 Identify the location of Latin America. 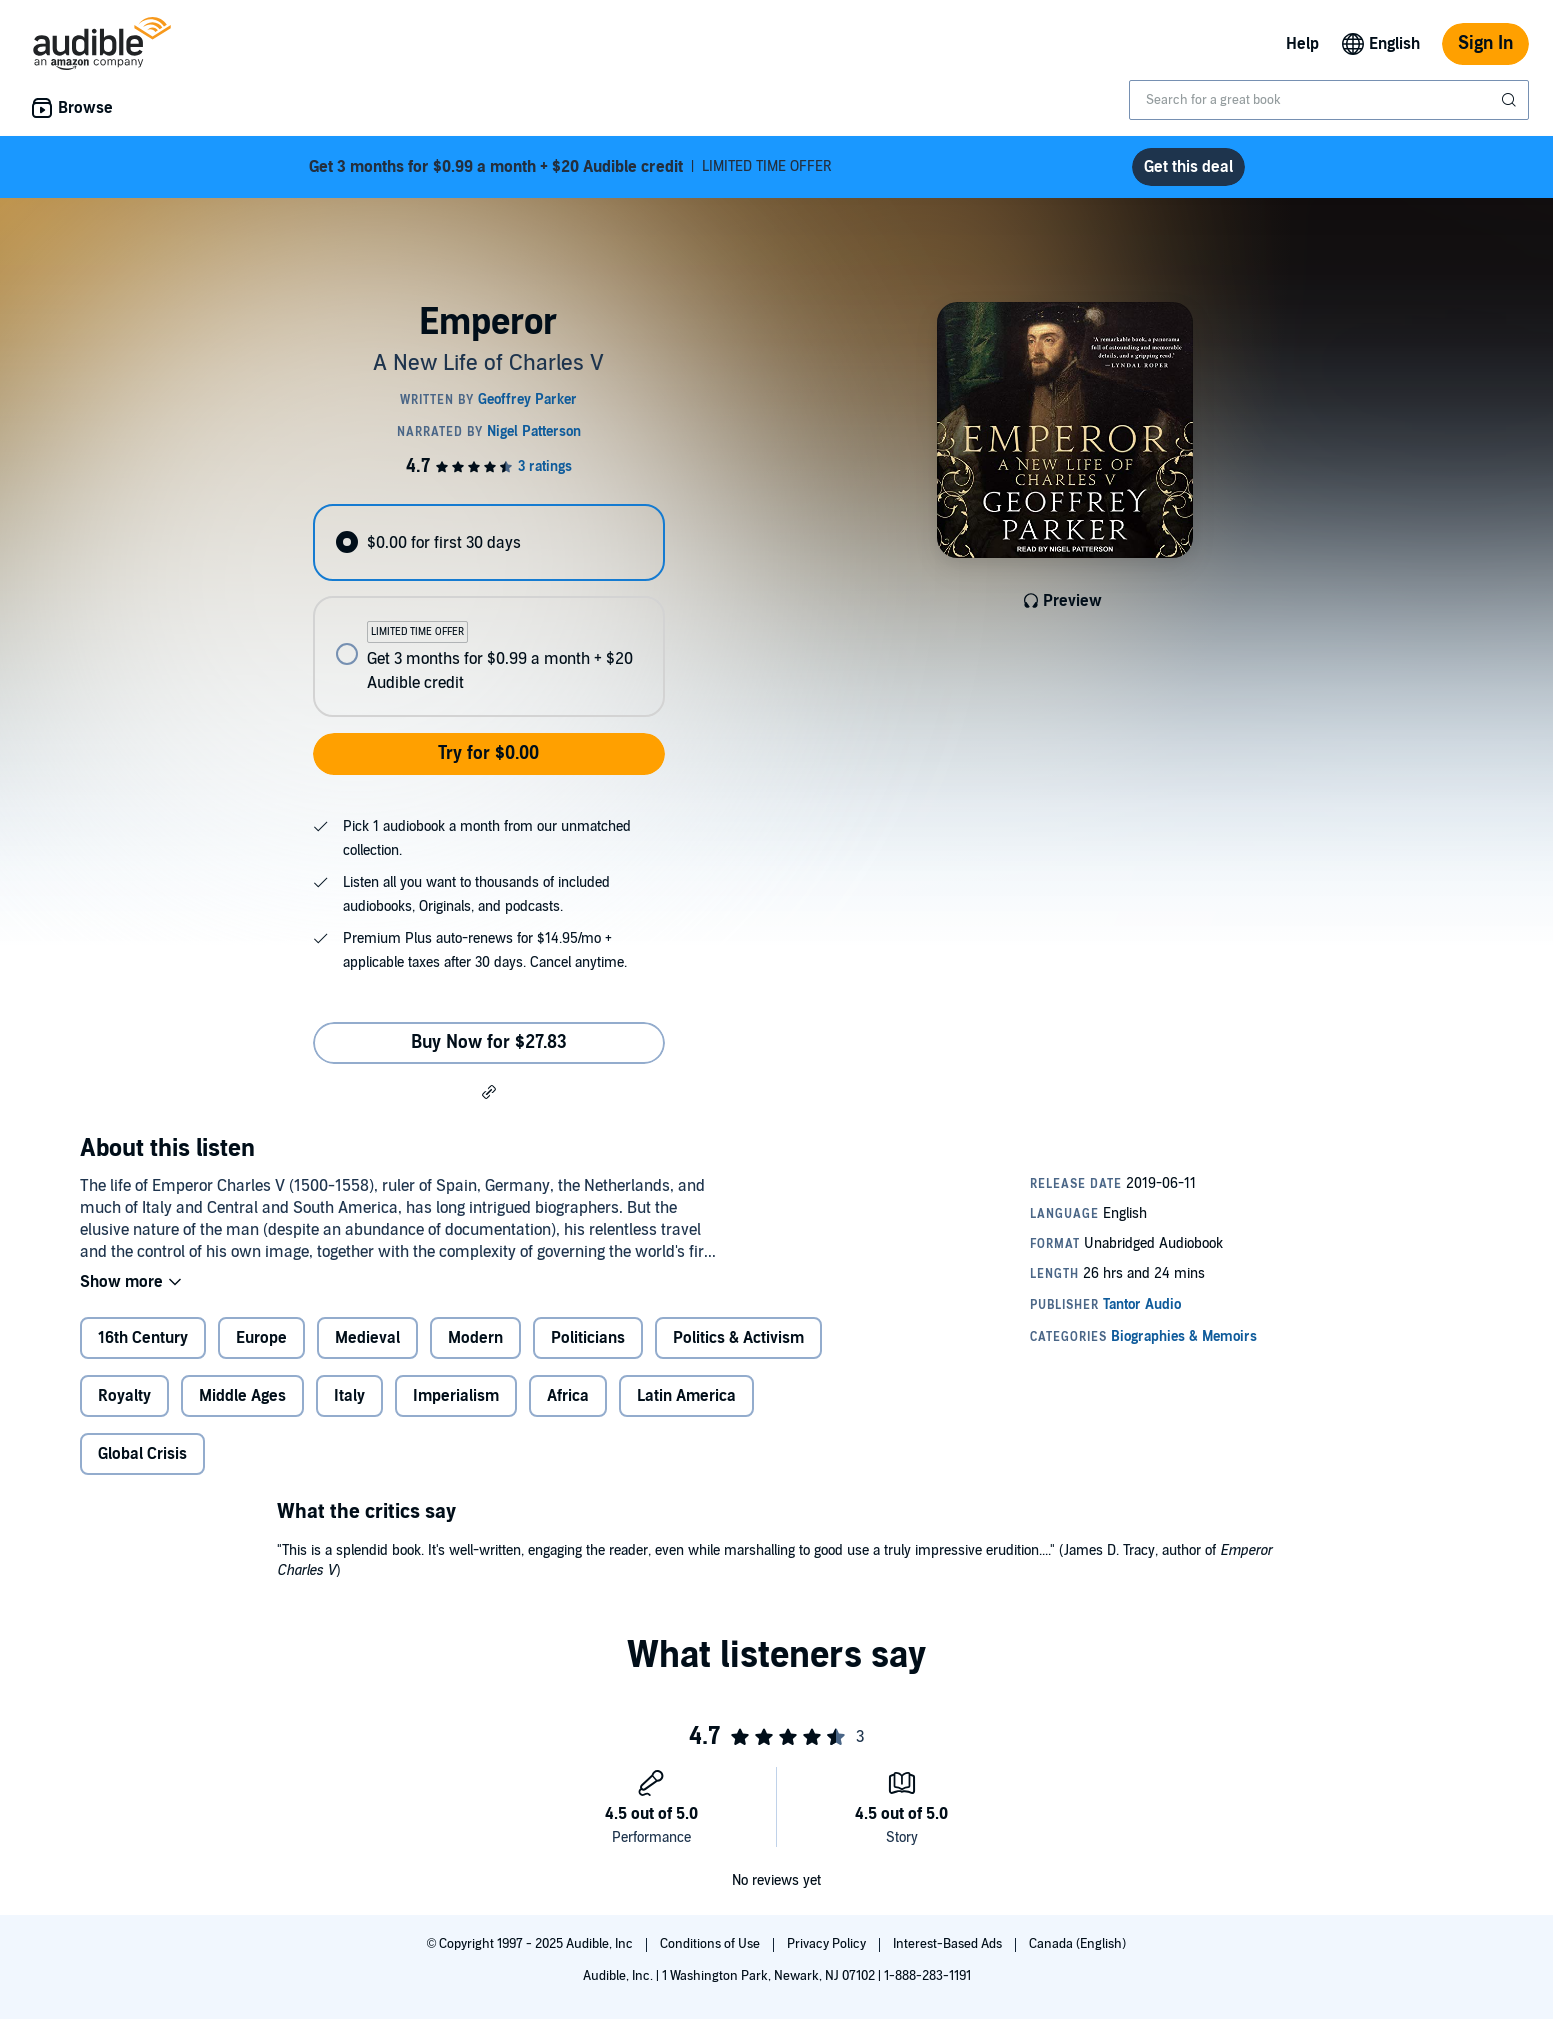
(686, 1396).